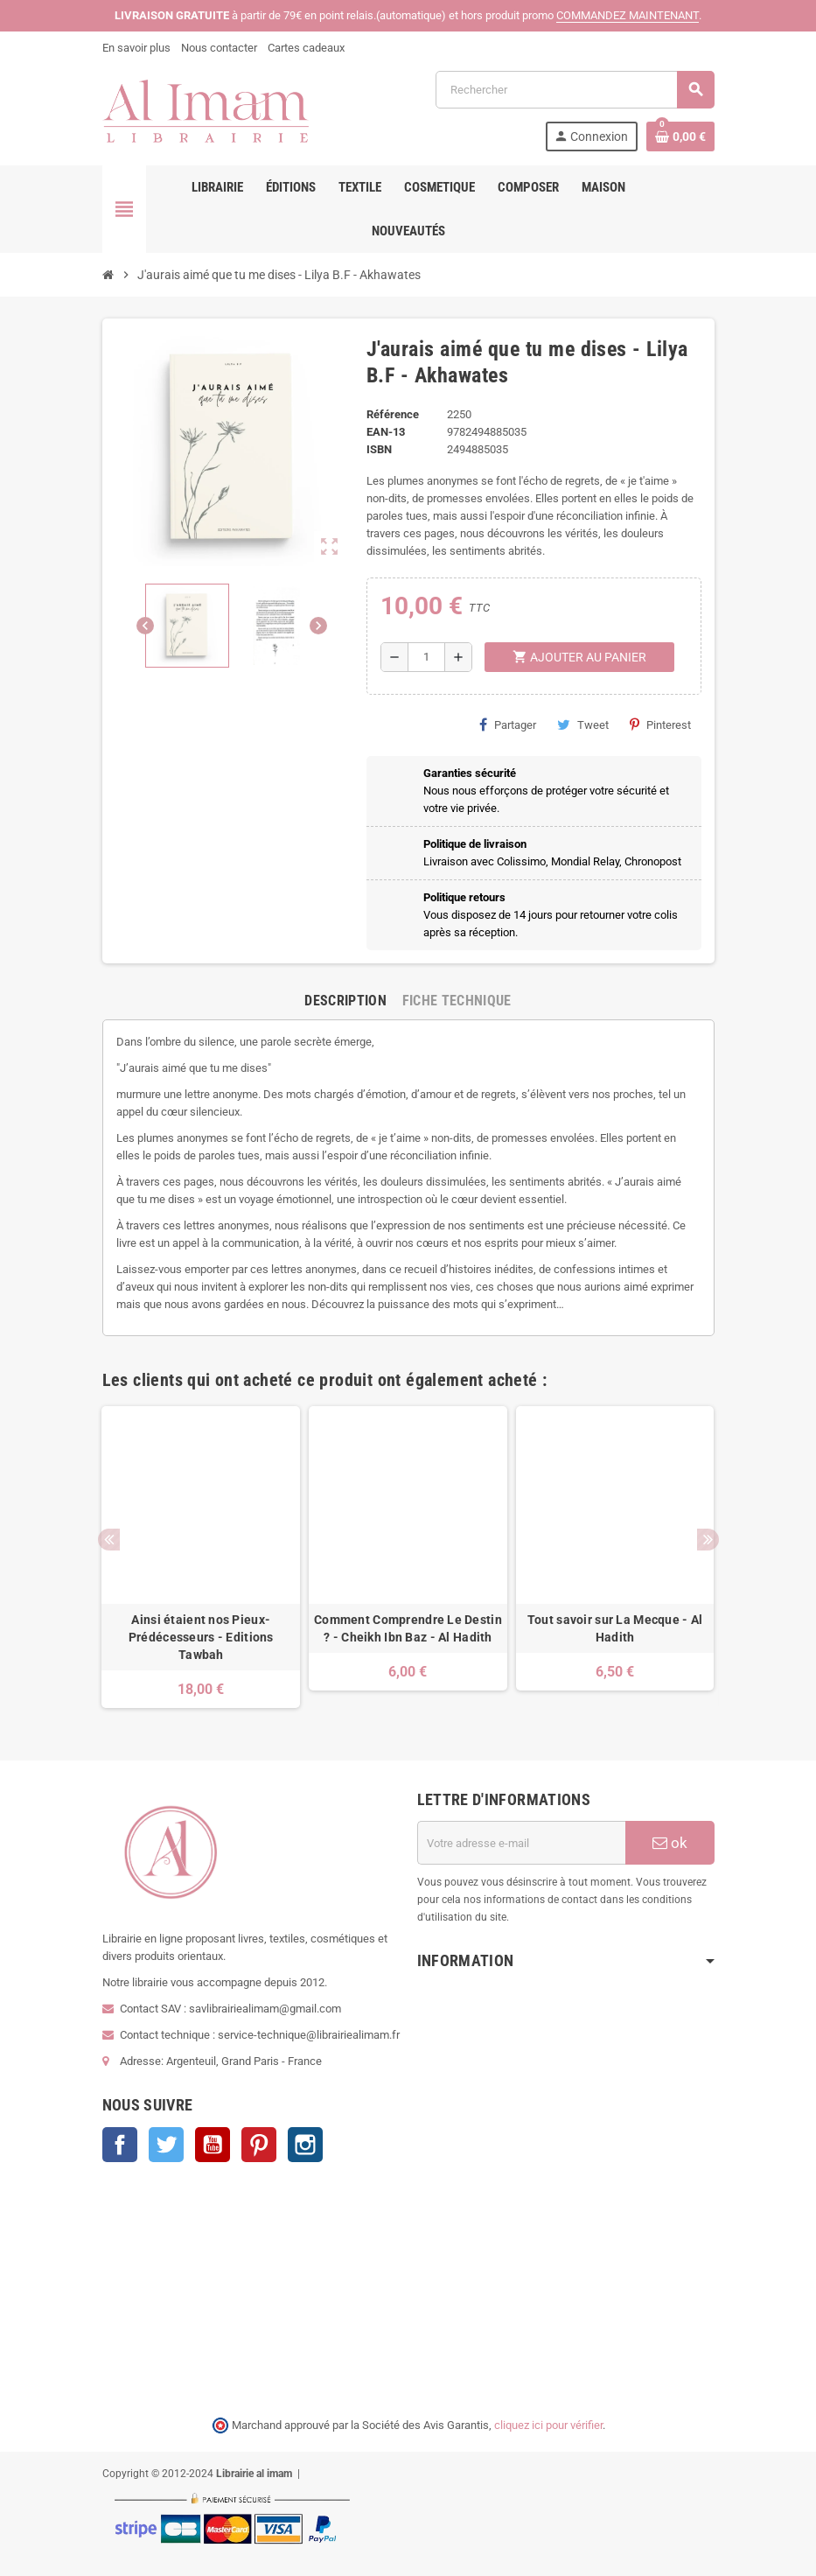 The height and width of the screenshot is (2576, 816). What do you see at coordinates (379, 449) in the screenshot?
I see `ISBN` at bounding box center [379, 449].